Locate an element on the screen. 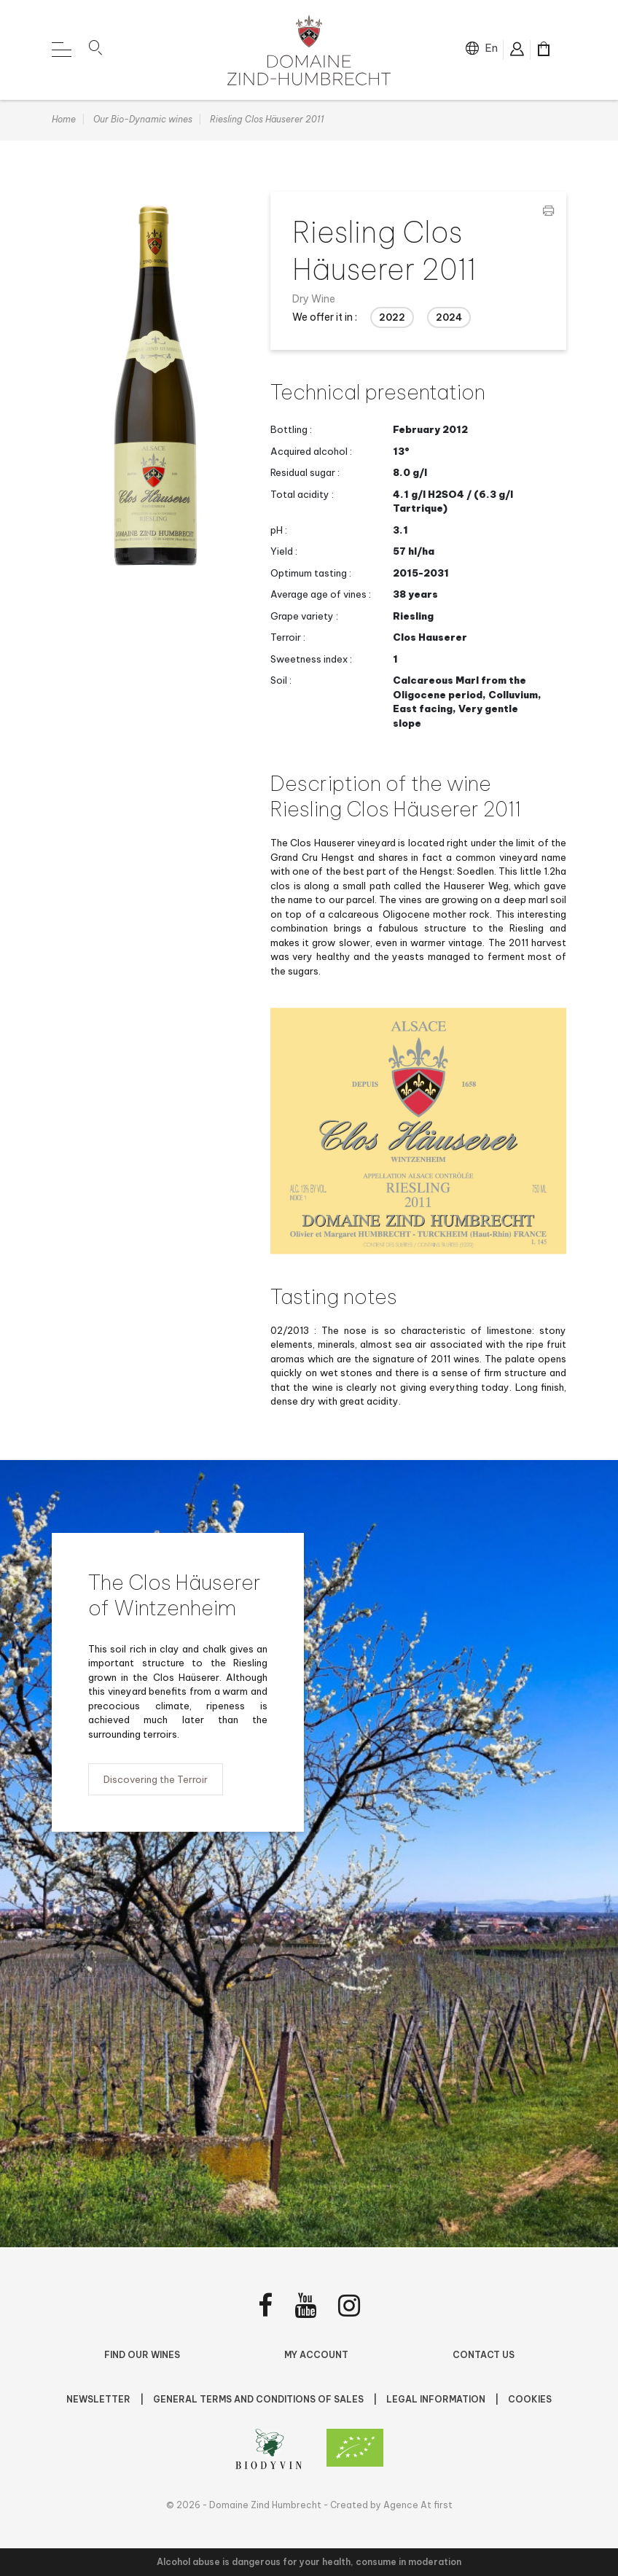 This screenshot has width=618, height=2576. Home is located at coordinates (64, 120).